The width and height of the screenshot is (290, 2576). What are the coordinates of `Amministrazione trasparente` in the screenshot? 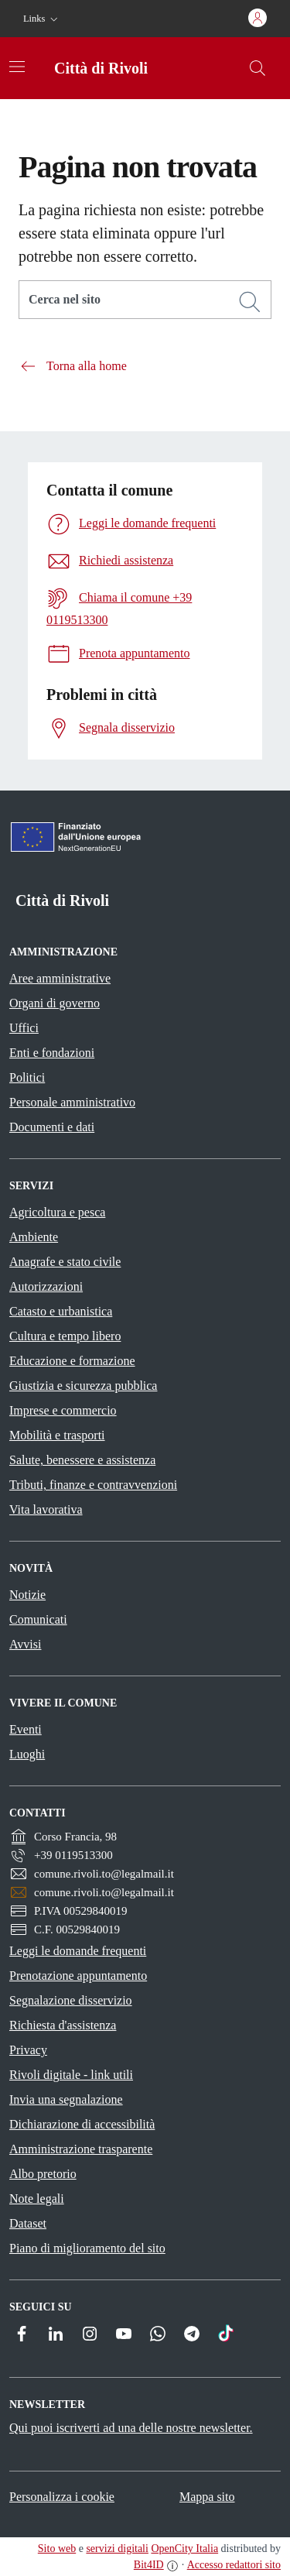 It's located at (80, 2149).